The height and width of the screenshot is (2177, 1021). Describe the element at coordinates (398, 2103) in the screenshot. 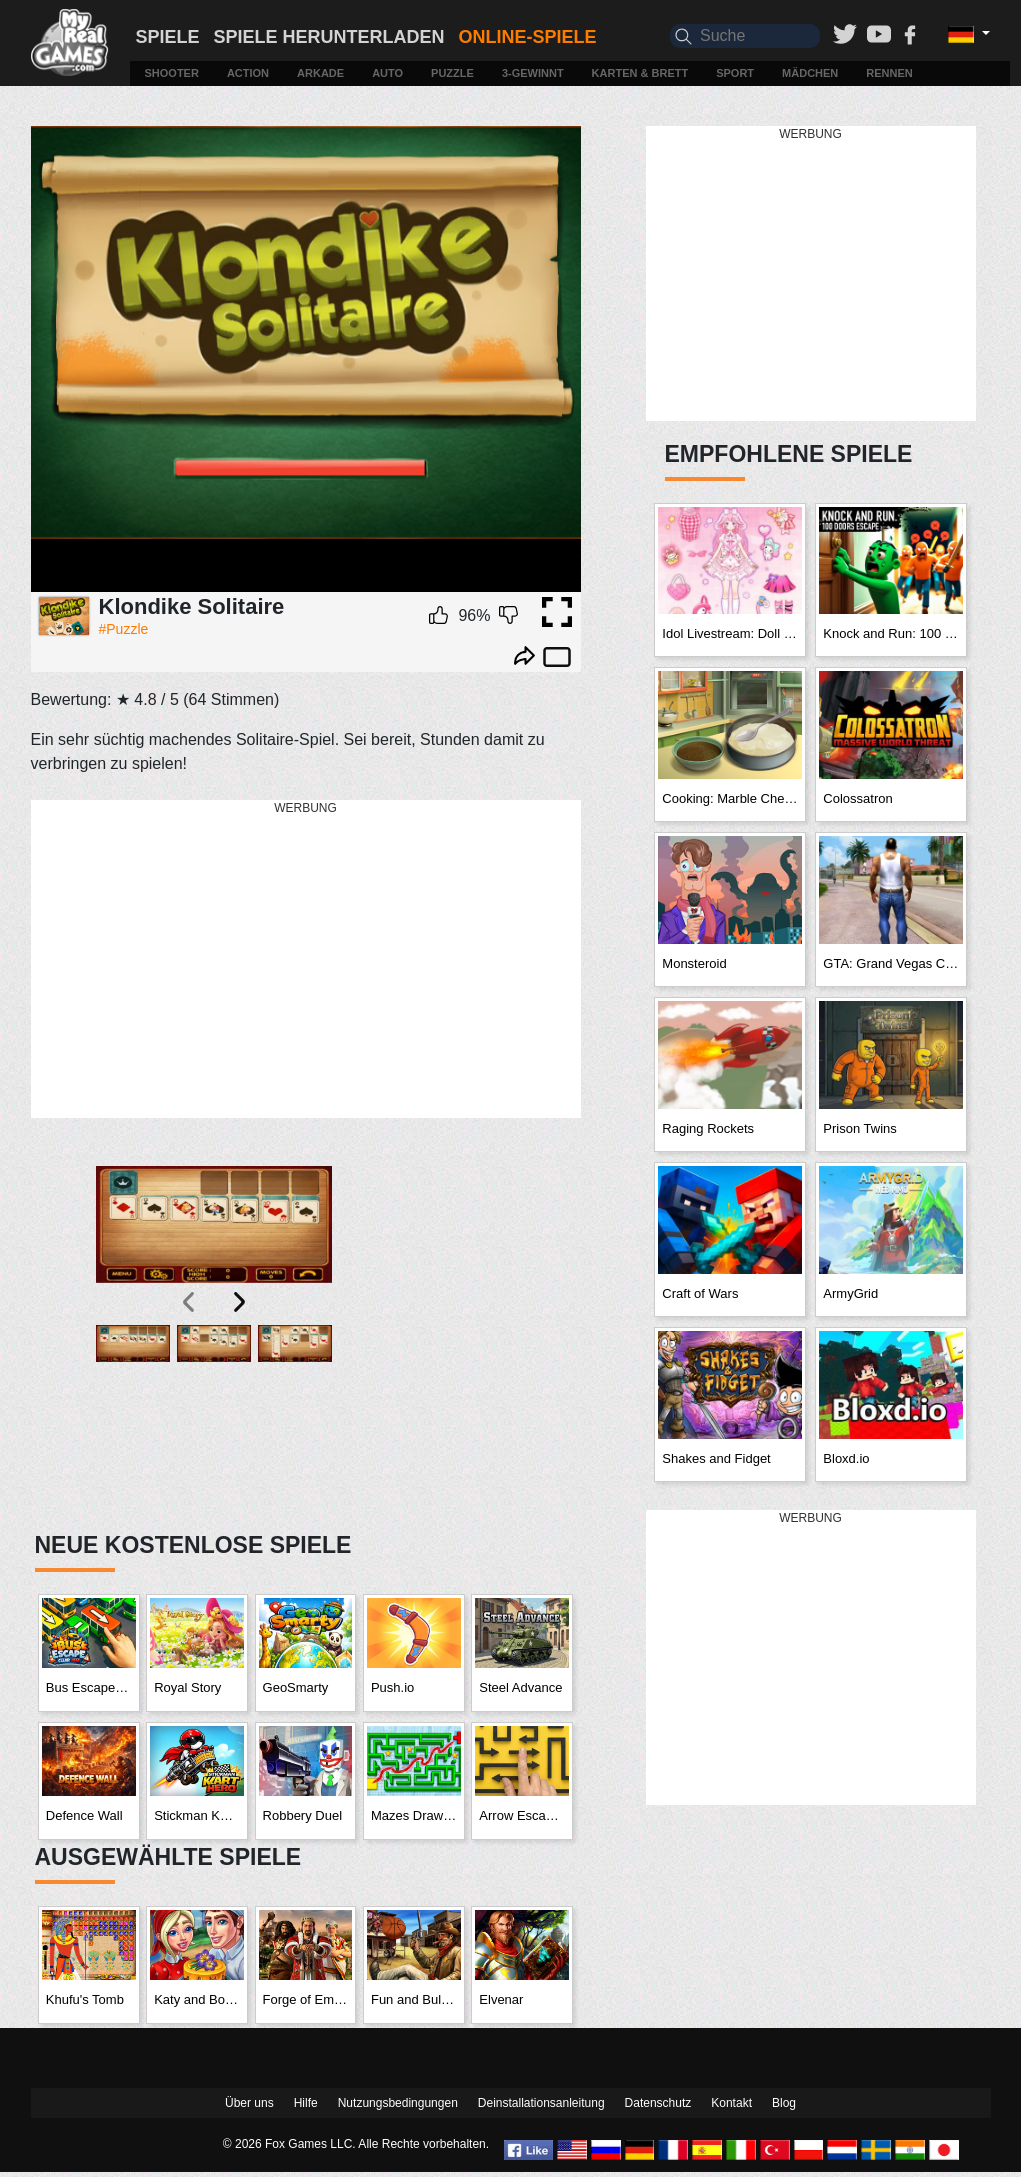

I see `Nutzungsbedingungen` at that location.